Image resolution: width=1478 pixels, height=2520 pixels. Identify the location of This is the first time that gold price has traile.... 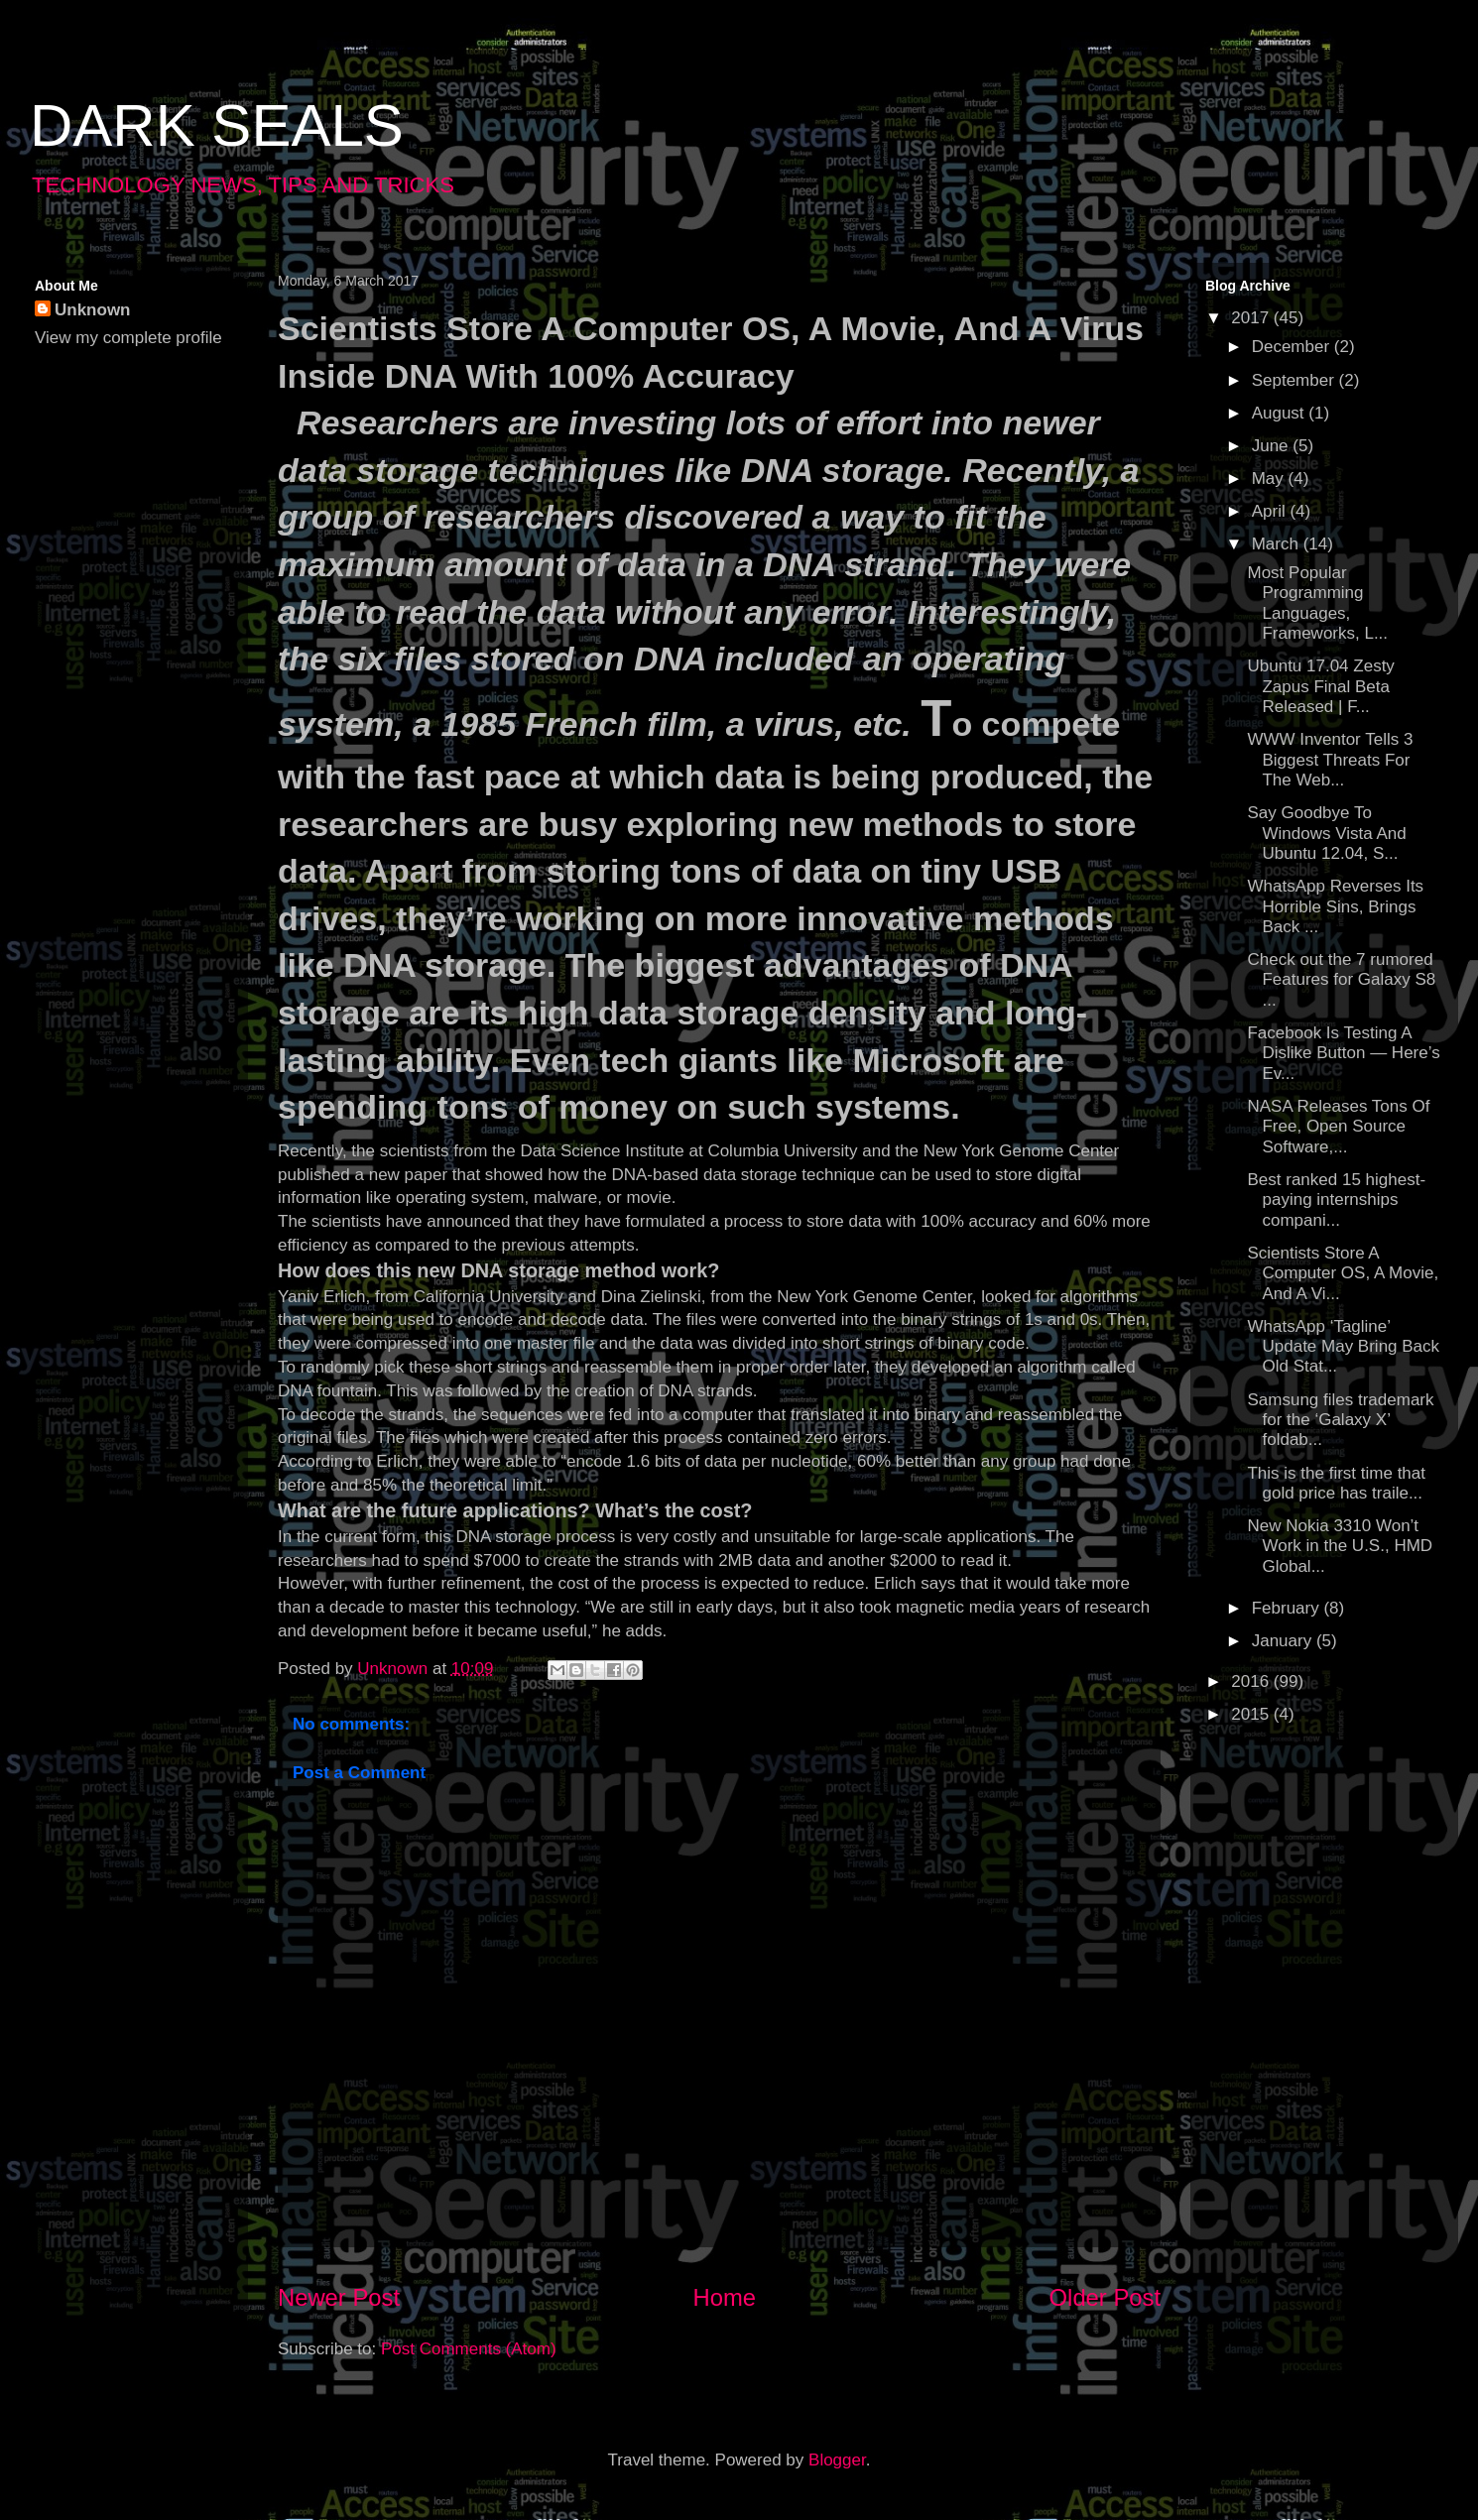
(1336, 1483).